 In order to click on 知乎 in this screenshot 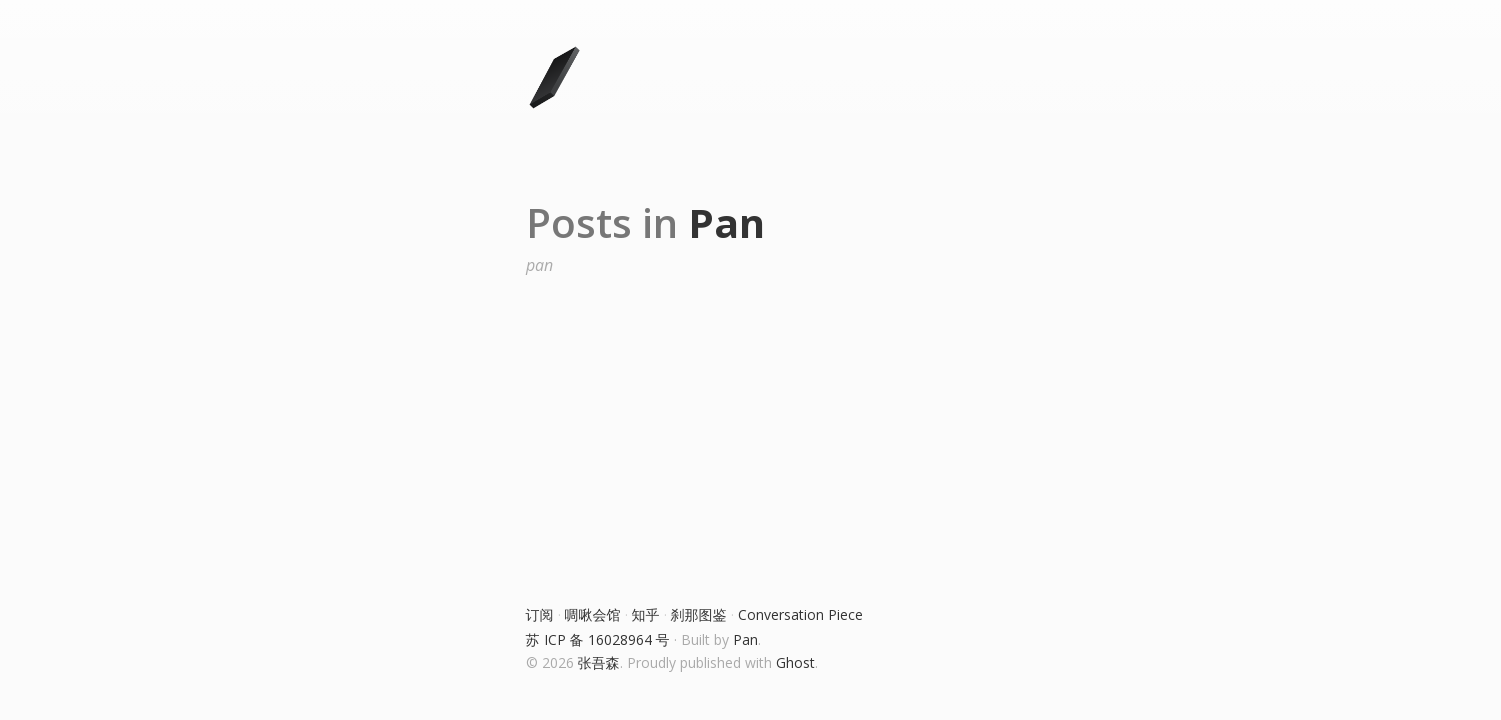, I will do `click(646, 614)`.